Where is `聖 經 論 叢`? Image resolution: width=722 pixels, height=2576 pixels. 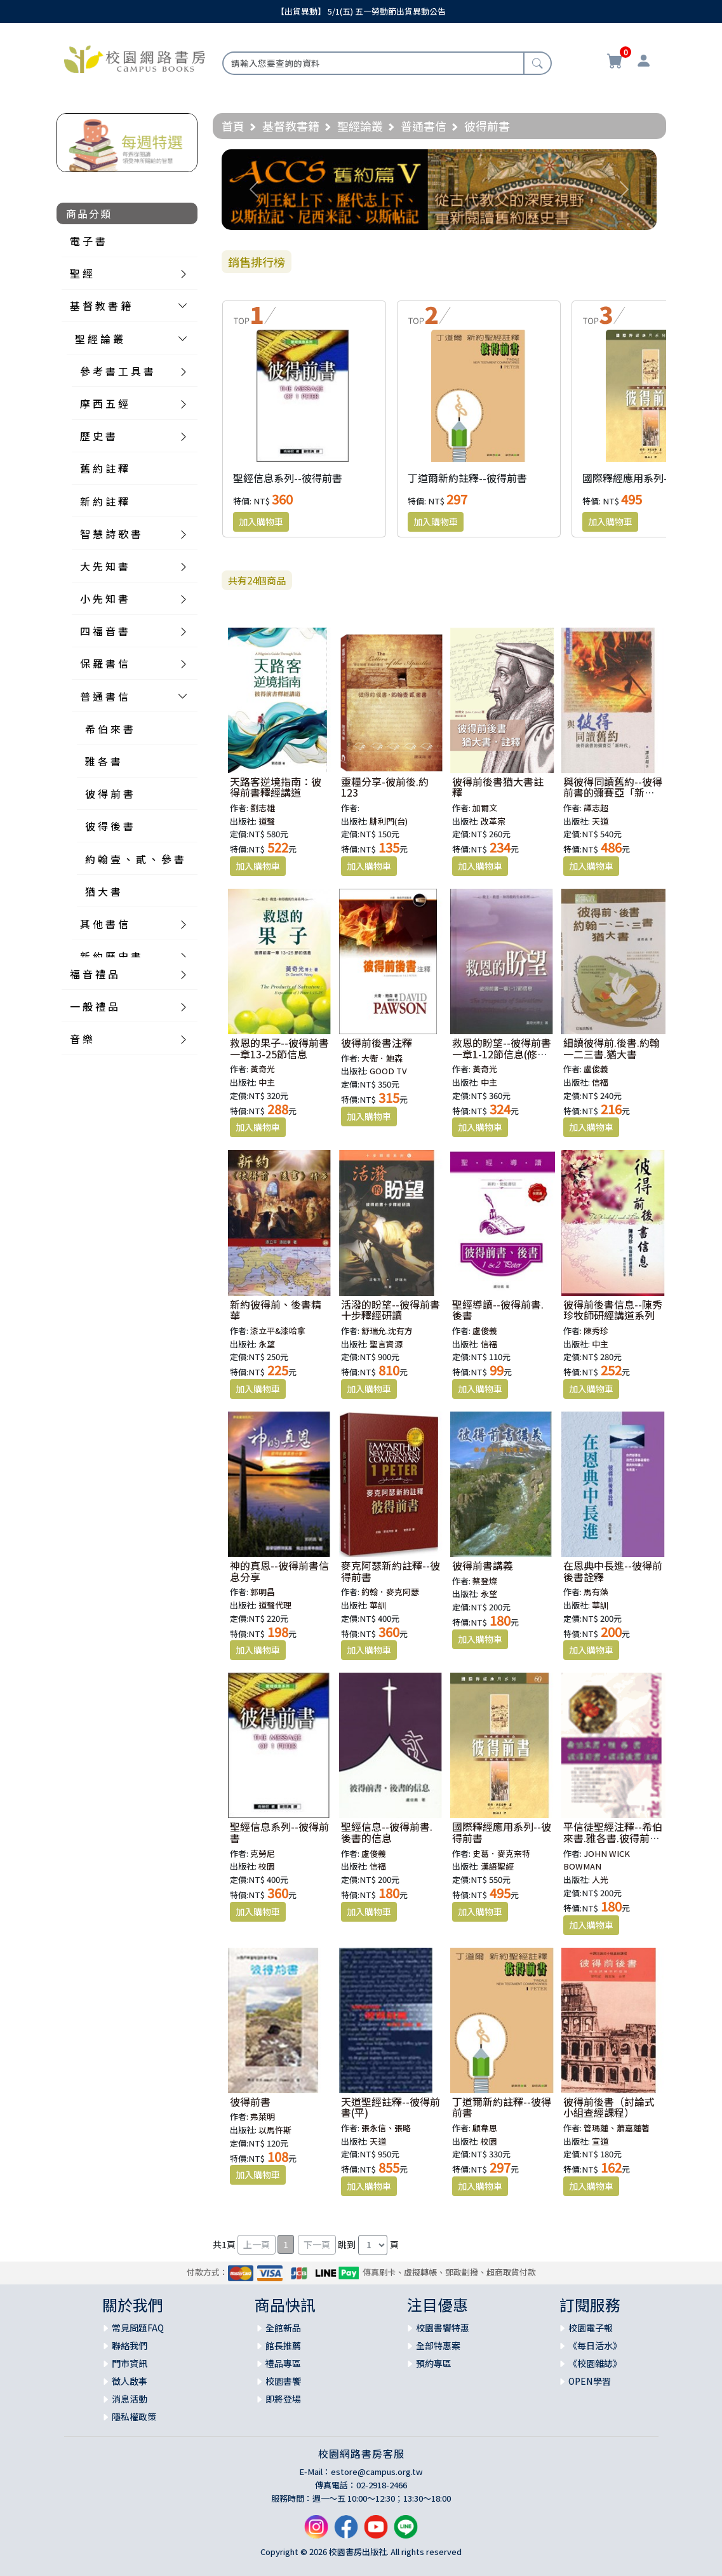 聖 經 論 叢 is located at coordinates (99, 338).